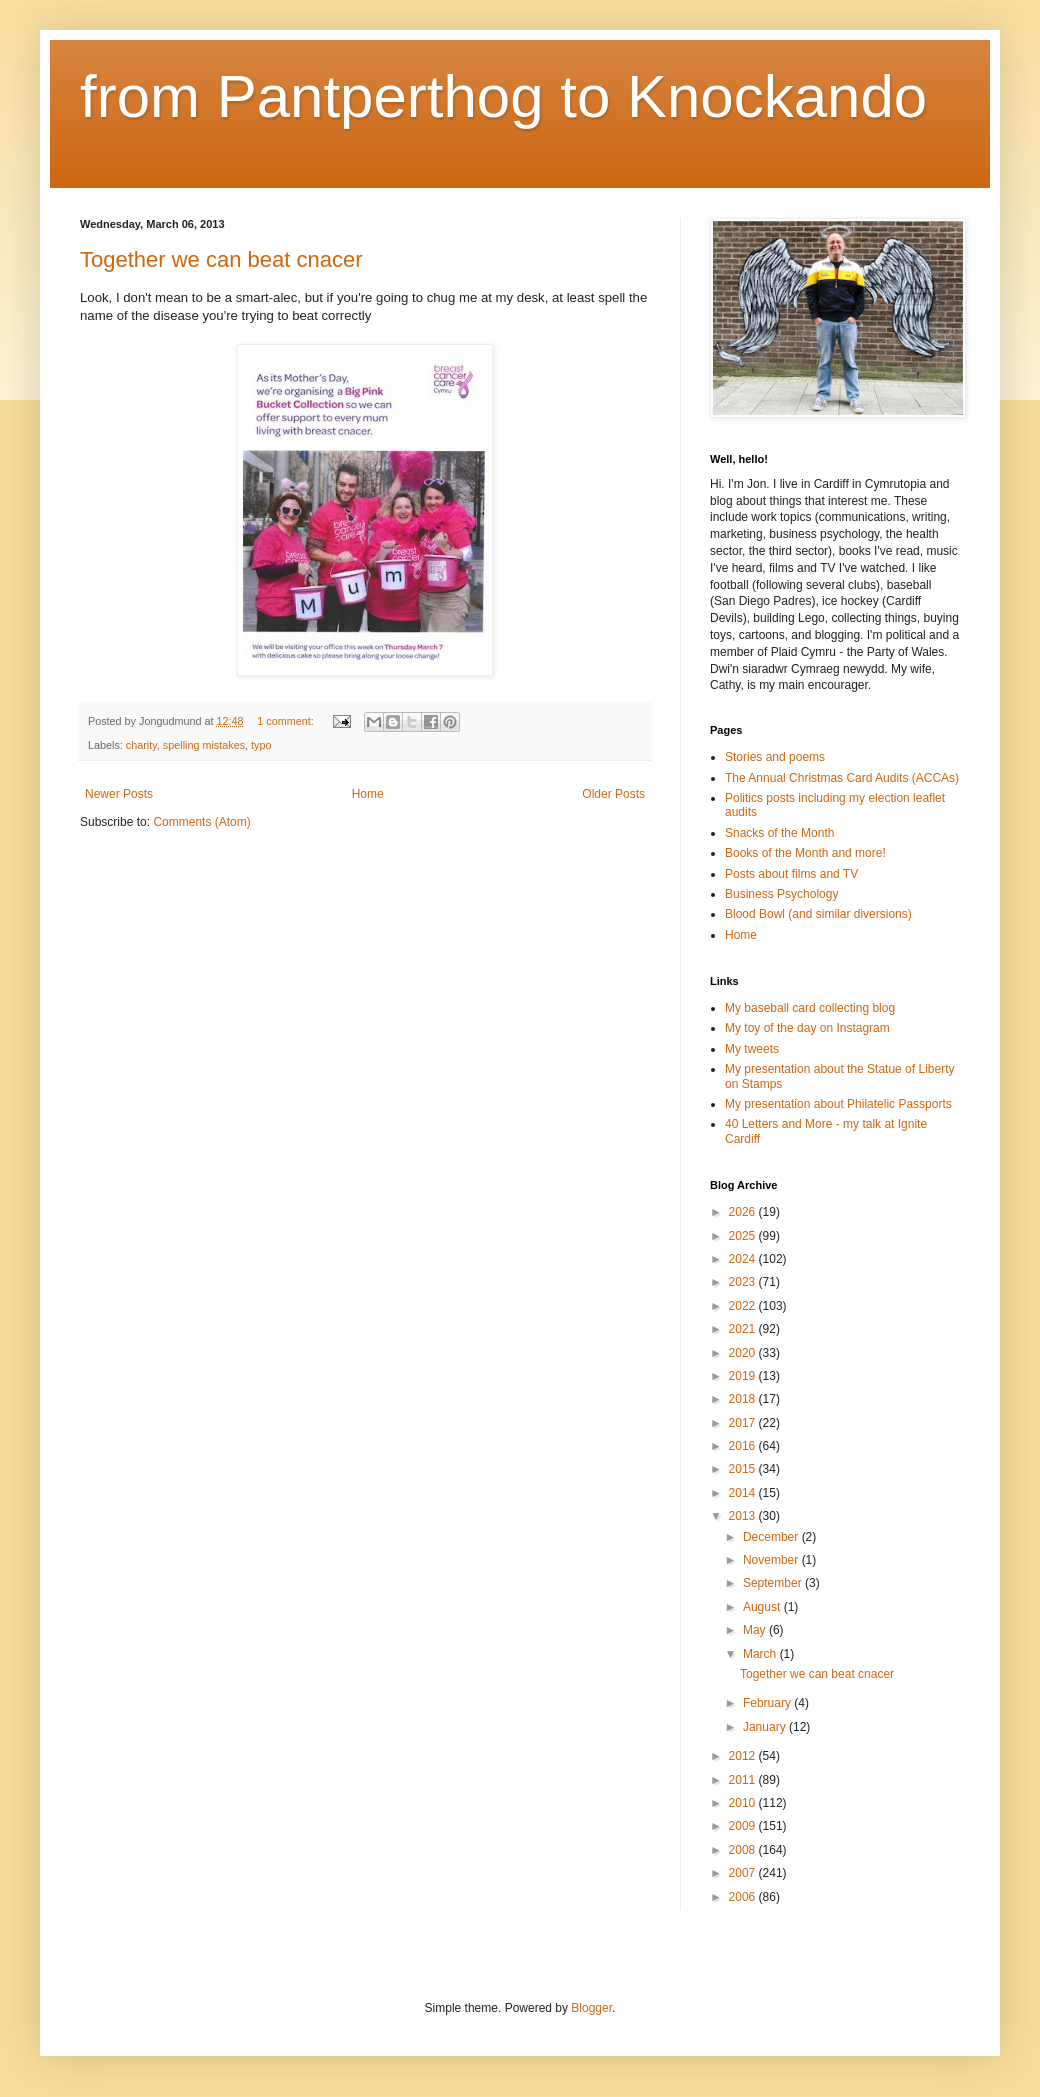 The height and width of the screenshot is (2097, 1040). I want to click on 2026, so click(744, 1212).